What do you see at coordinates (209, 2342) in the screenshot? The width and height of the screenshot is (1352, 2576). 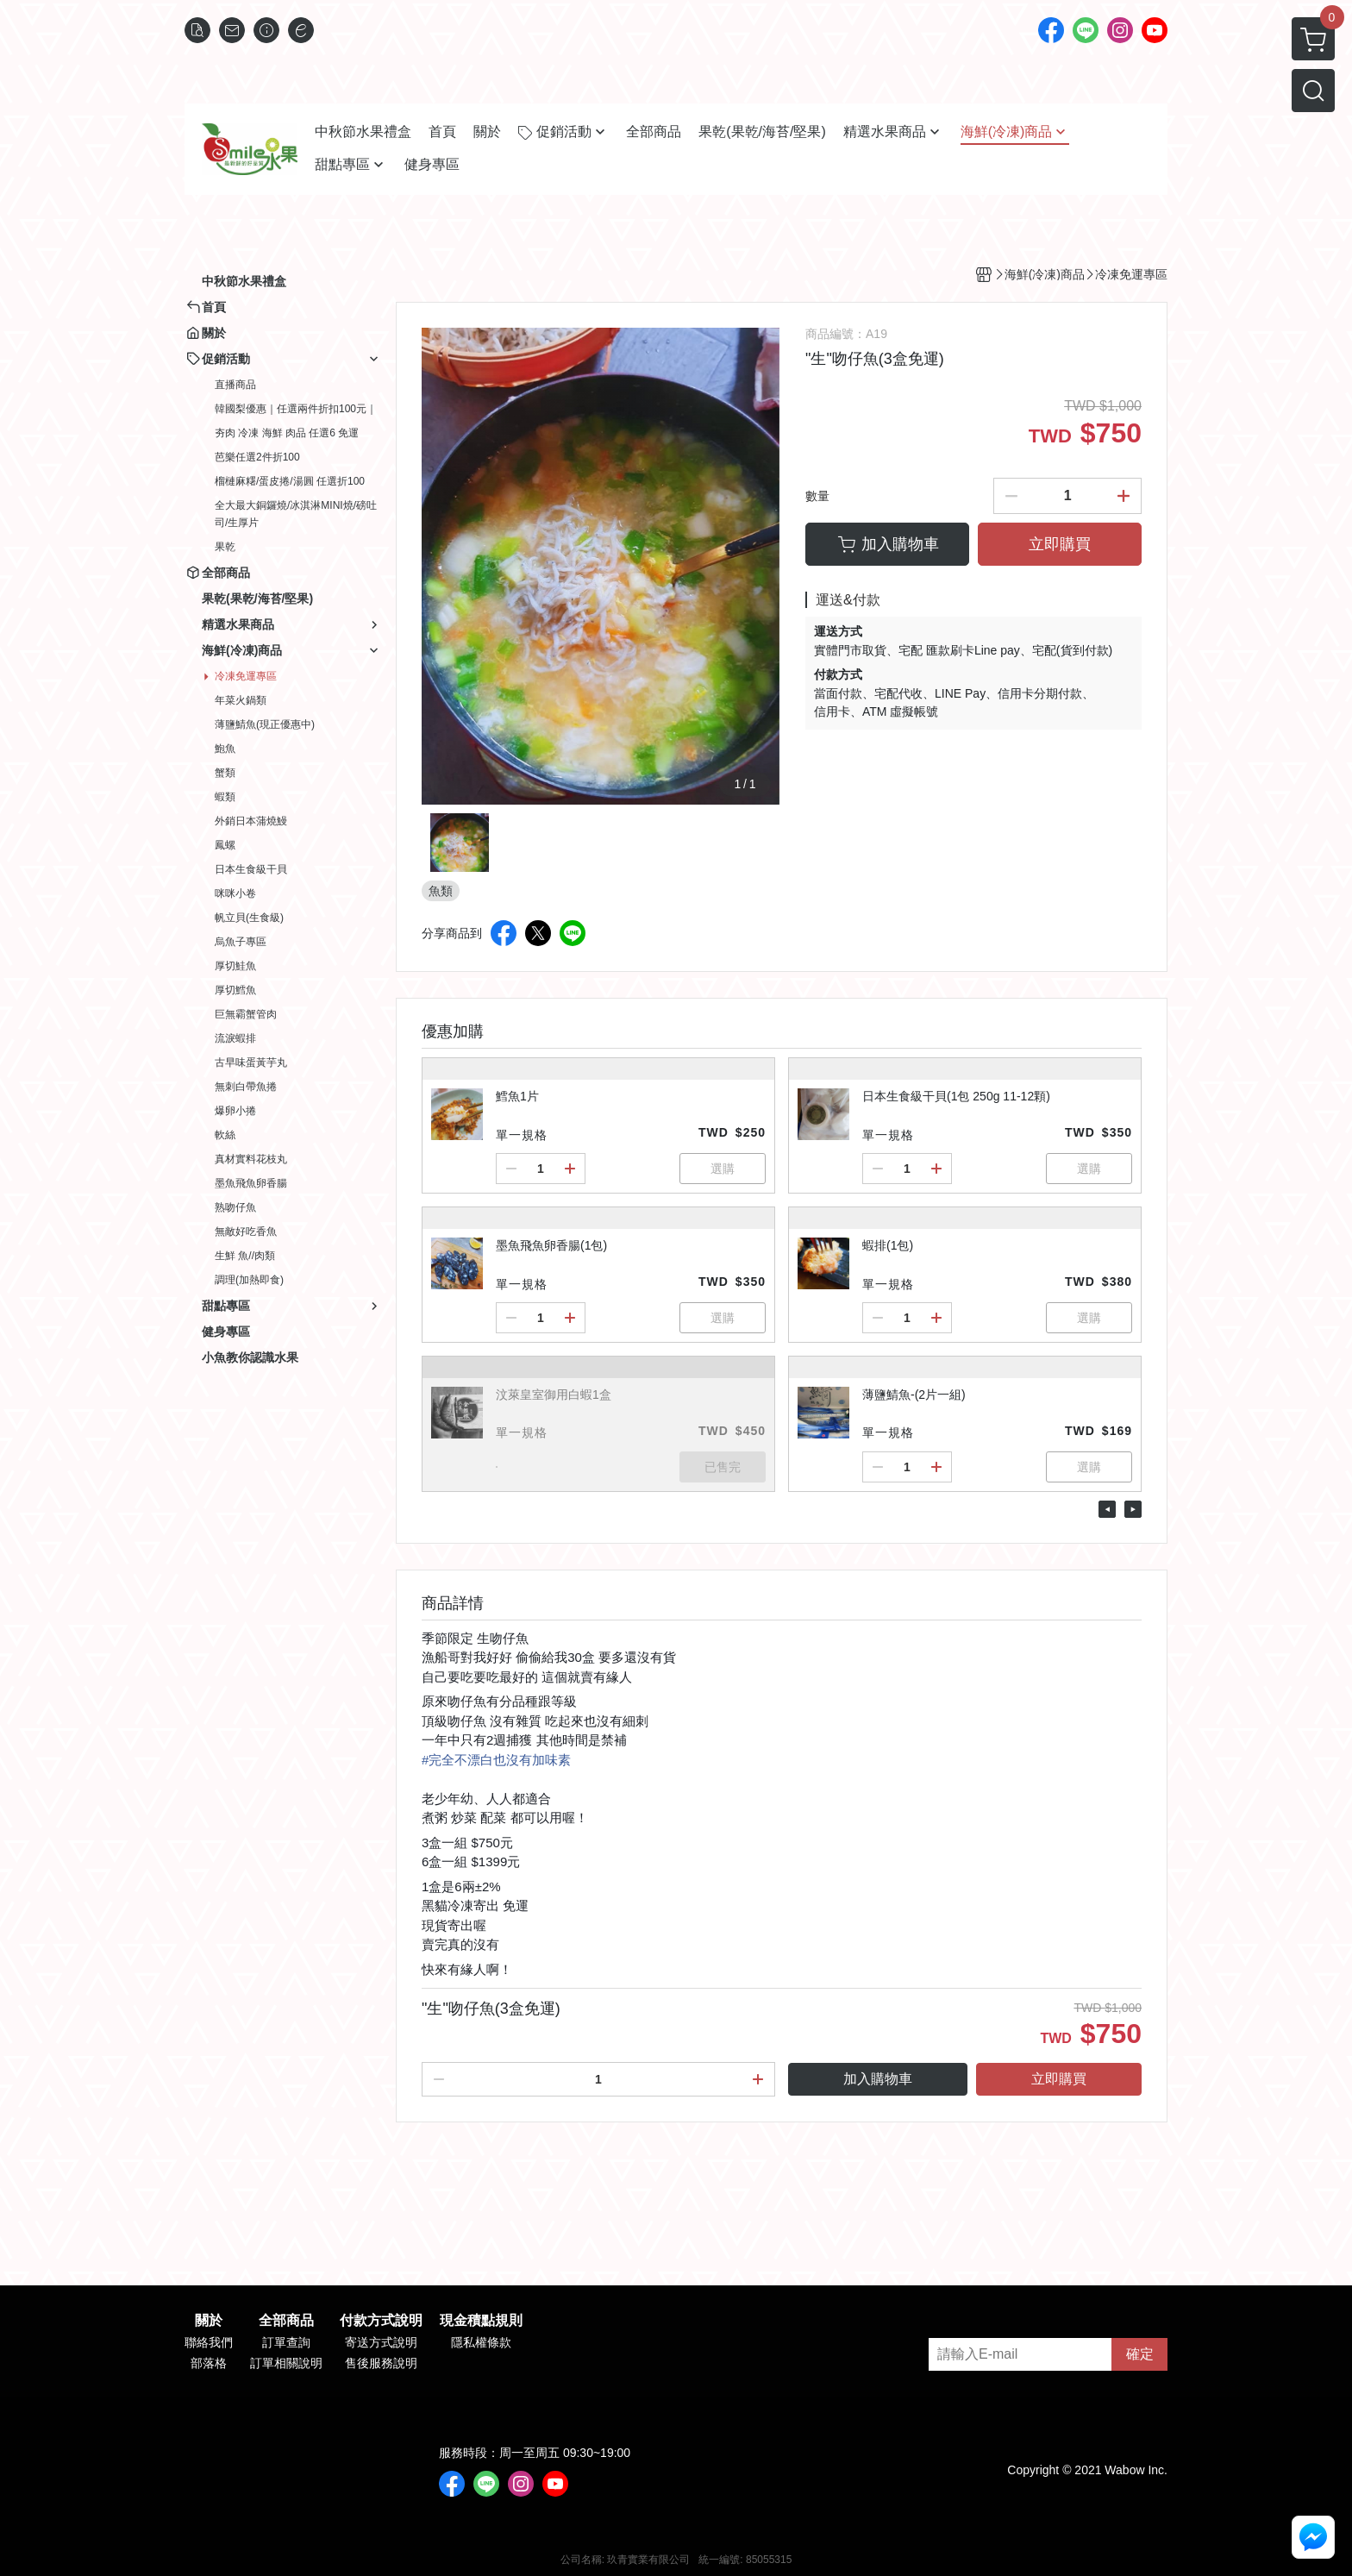 I see `聯絡我們` at bounding box center [209, 2342].